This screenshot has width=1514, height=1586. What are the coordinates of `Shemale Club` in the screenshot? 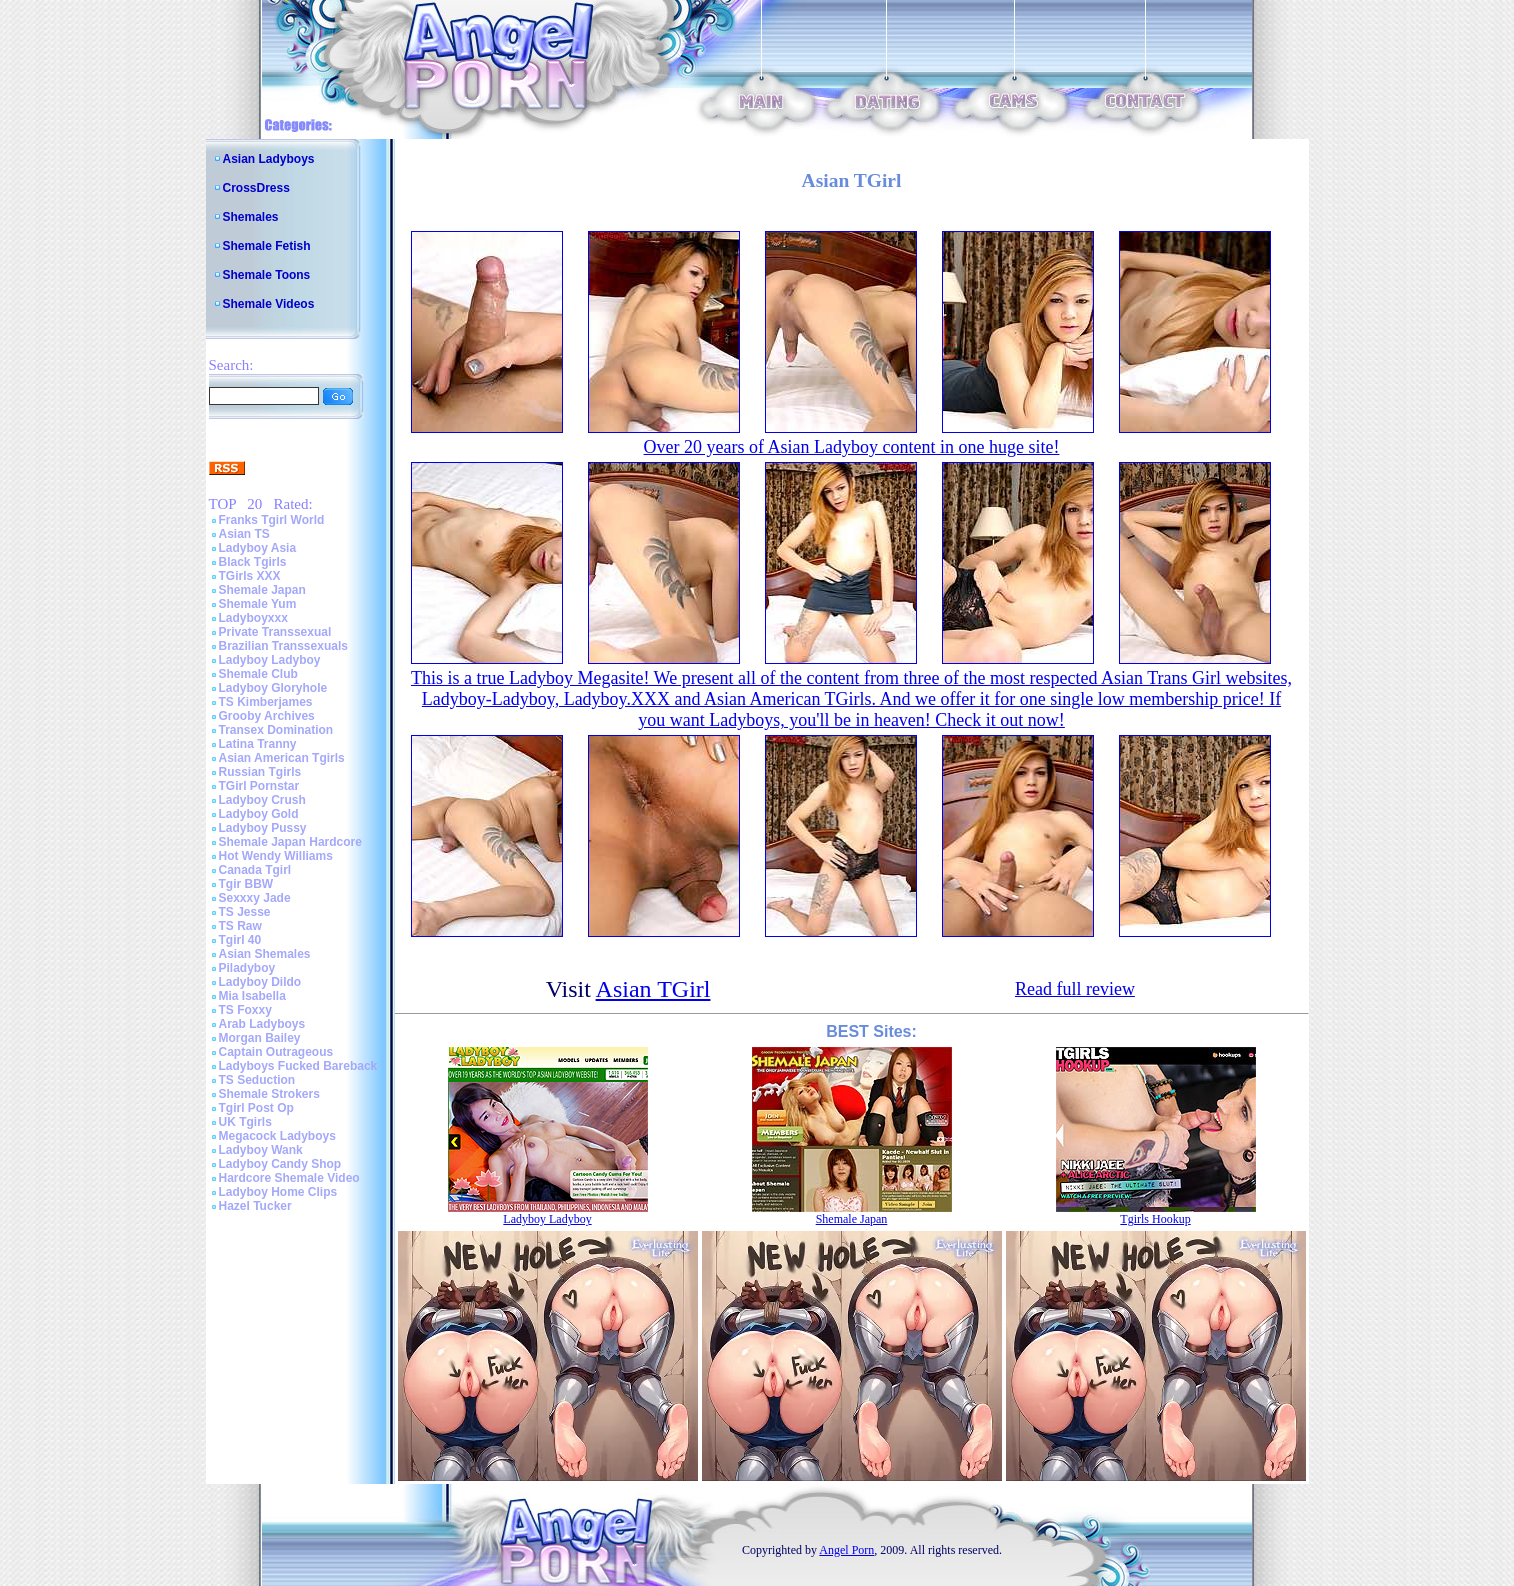 It's located at (258, 674).